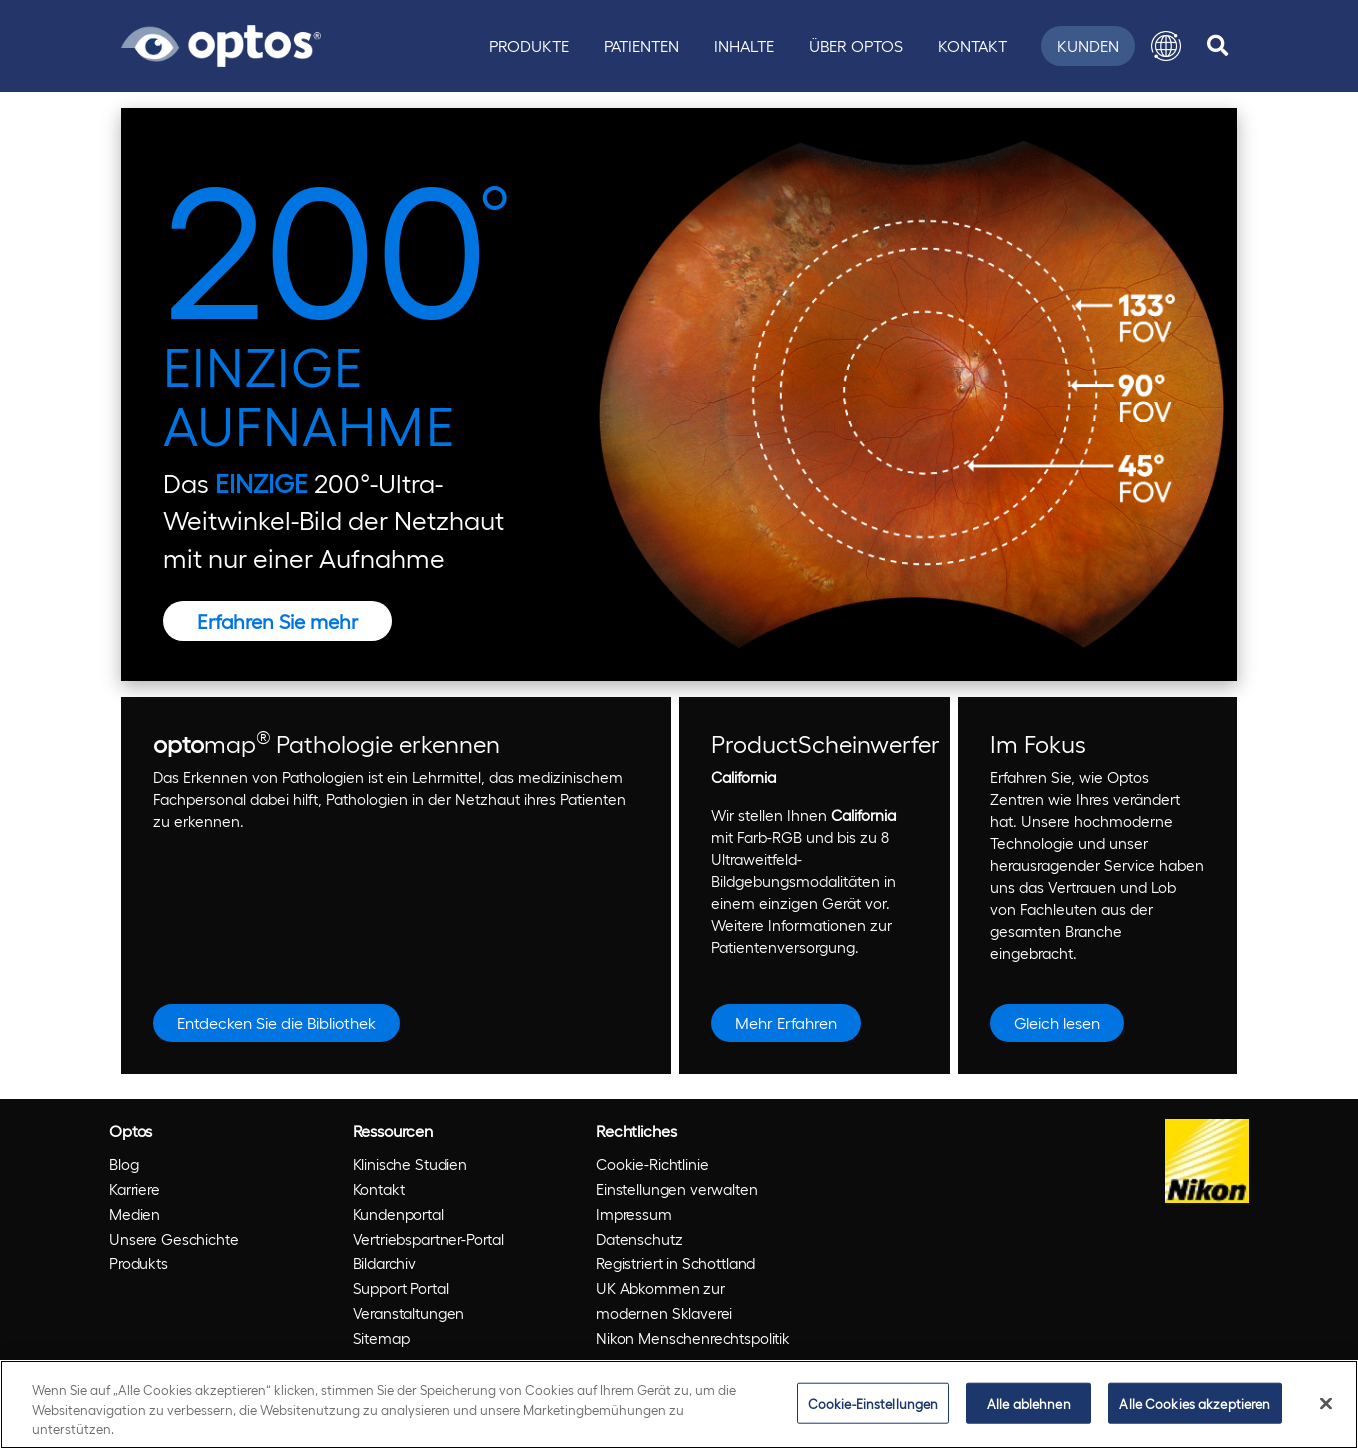  I want to click on Registriert in Schottland, so click(675, 1263).